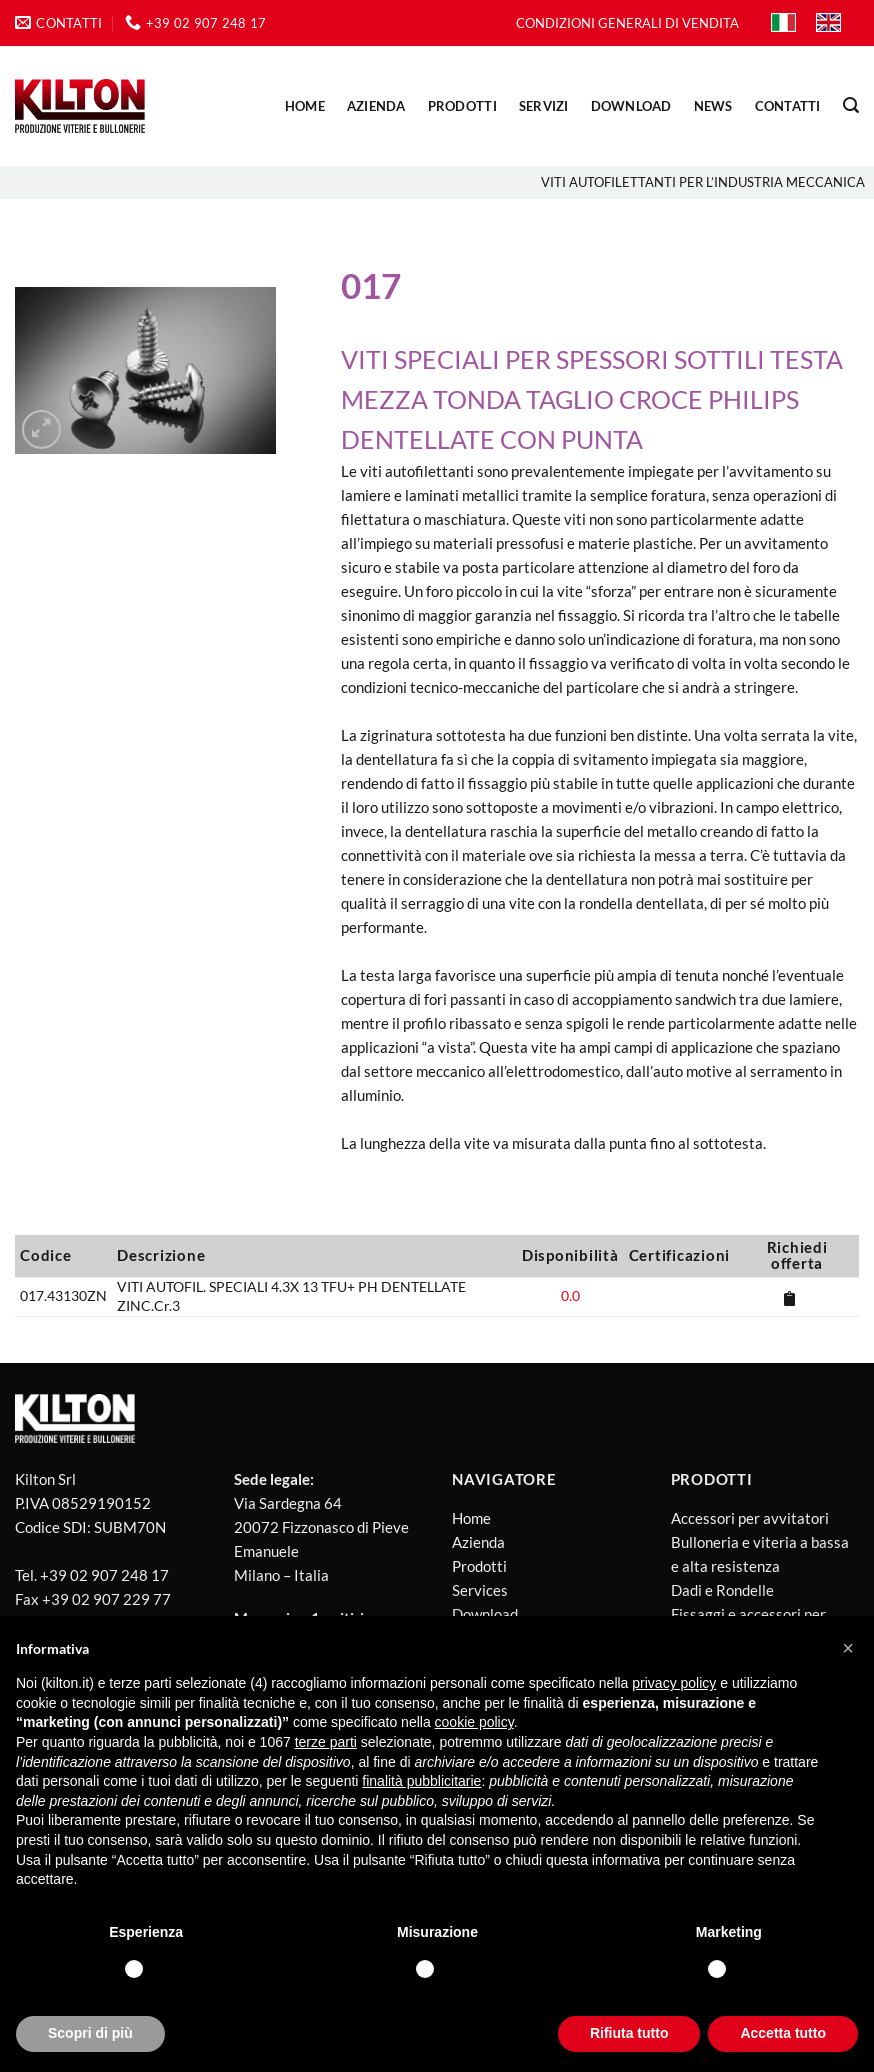 This screenshot has width=874, height=2072. What do you see at coordinates (674, 1683) in the screenshot?
I see `privacy policy [button]` at bounding box center [674, 1683].